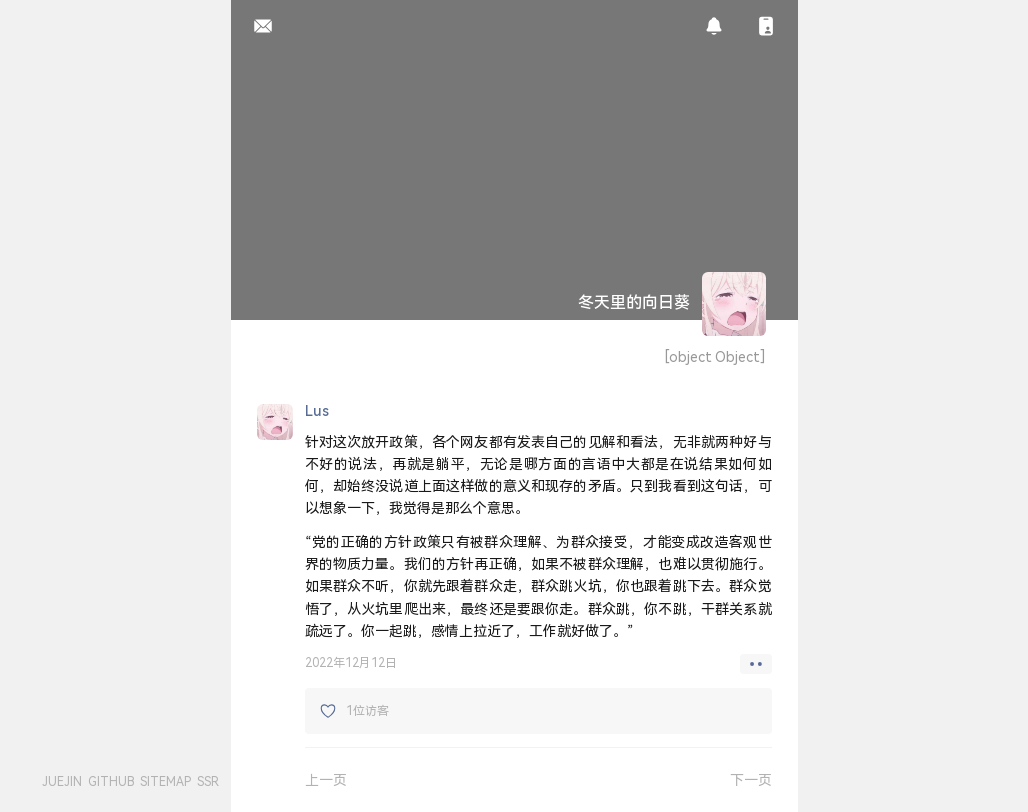 Image resolution: width=1028 pixels, height=812 pixels. Describe the element at coordinates (165, 781) in the screenshot. I see `SITEMAP` at that location.